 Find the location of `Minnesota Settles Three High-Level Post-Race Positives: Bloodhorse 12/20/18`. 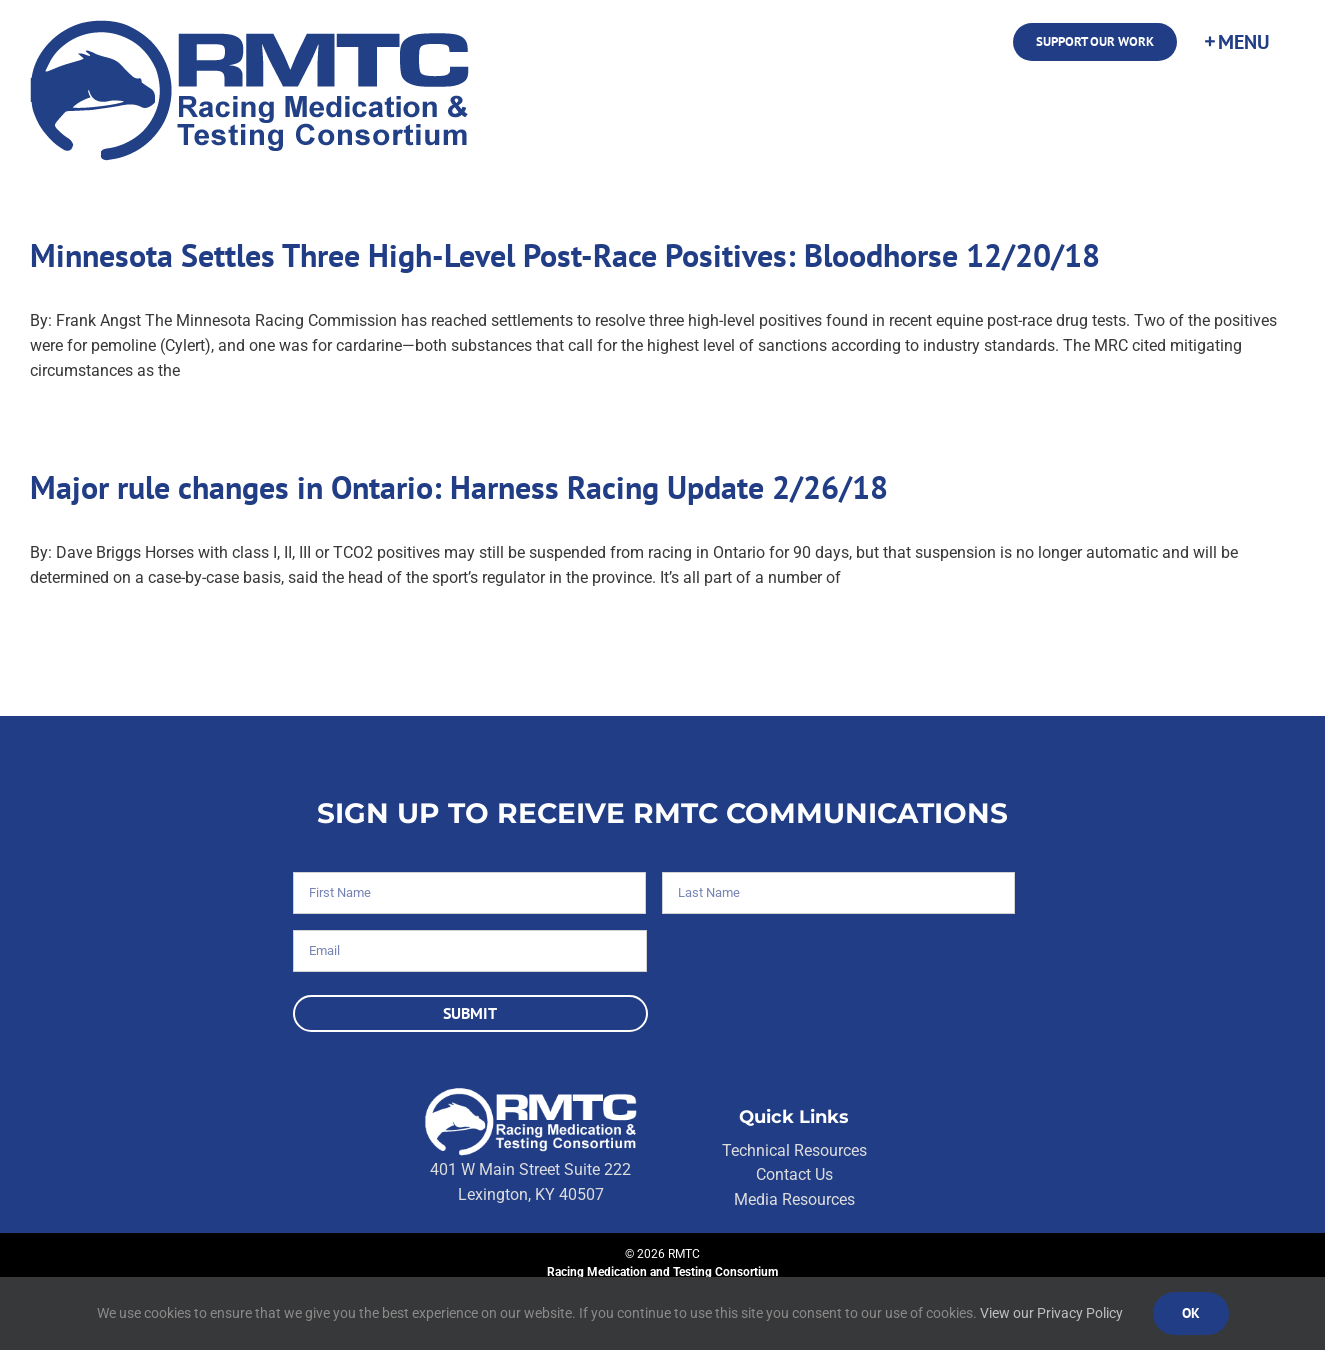

Minnesota Settles Three High-Level Post-Race Positives: Bloodhorse 12/20/18 is located at coordinates (565, 255).